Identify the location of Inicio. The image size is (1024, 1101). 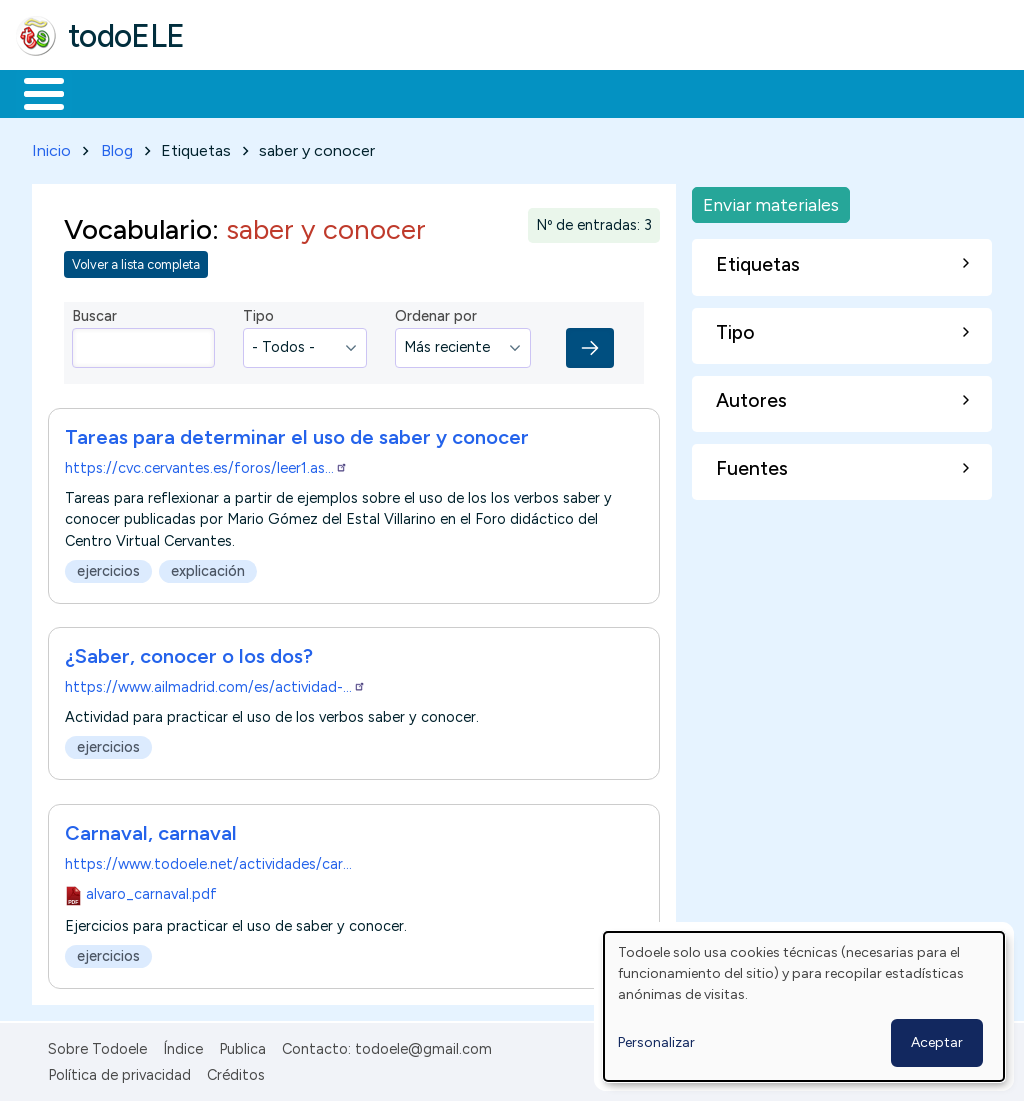
(33, 92).